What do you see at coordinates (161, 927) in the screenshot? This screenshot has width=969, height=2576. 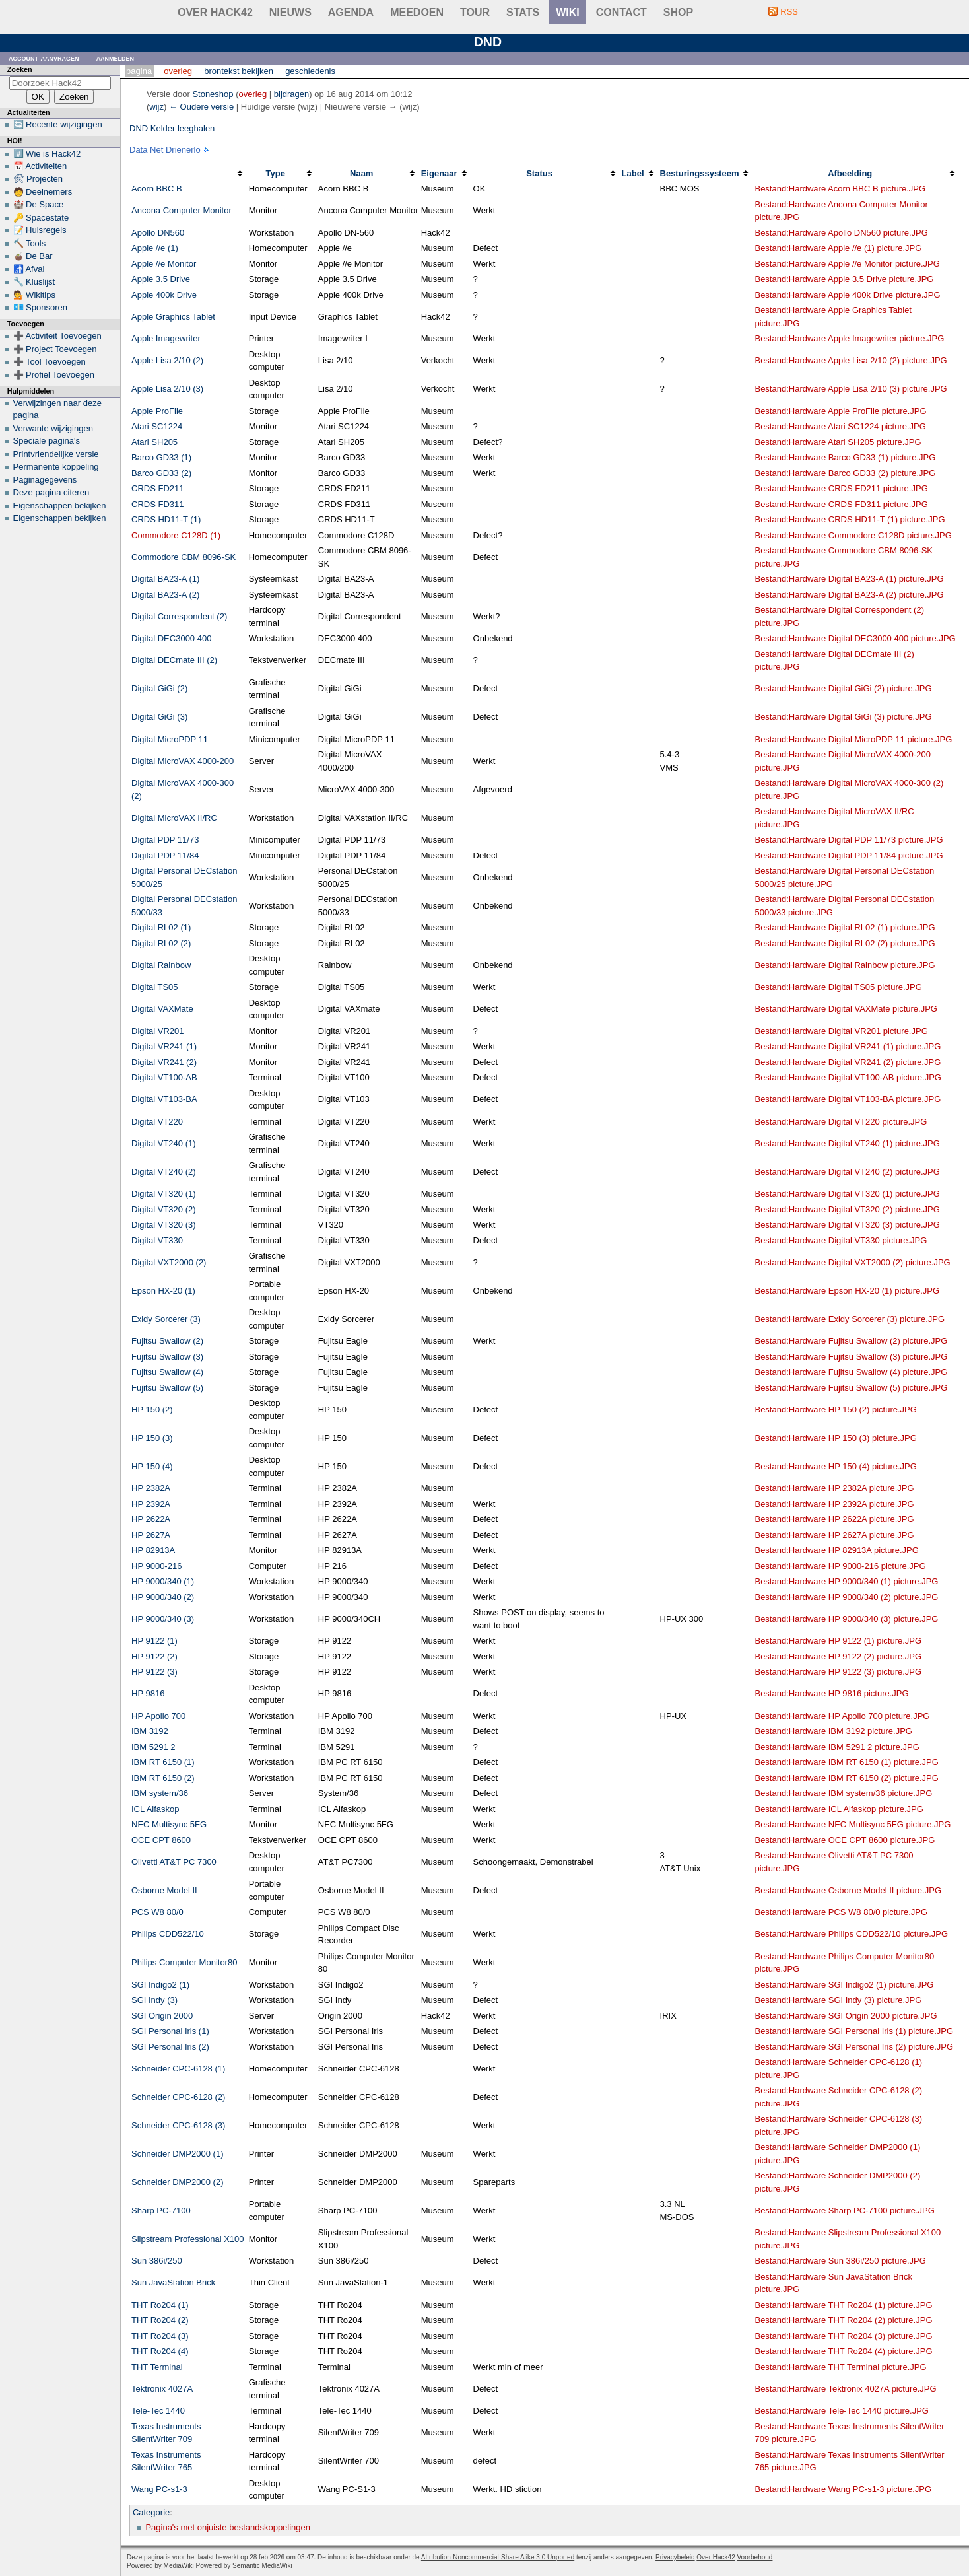 I see `Digital RL02 (1)` at bounding box center [161, 927].